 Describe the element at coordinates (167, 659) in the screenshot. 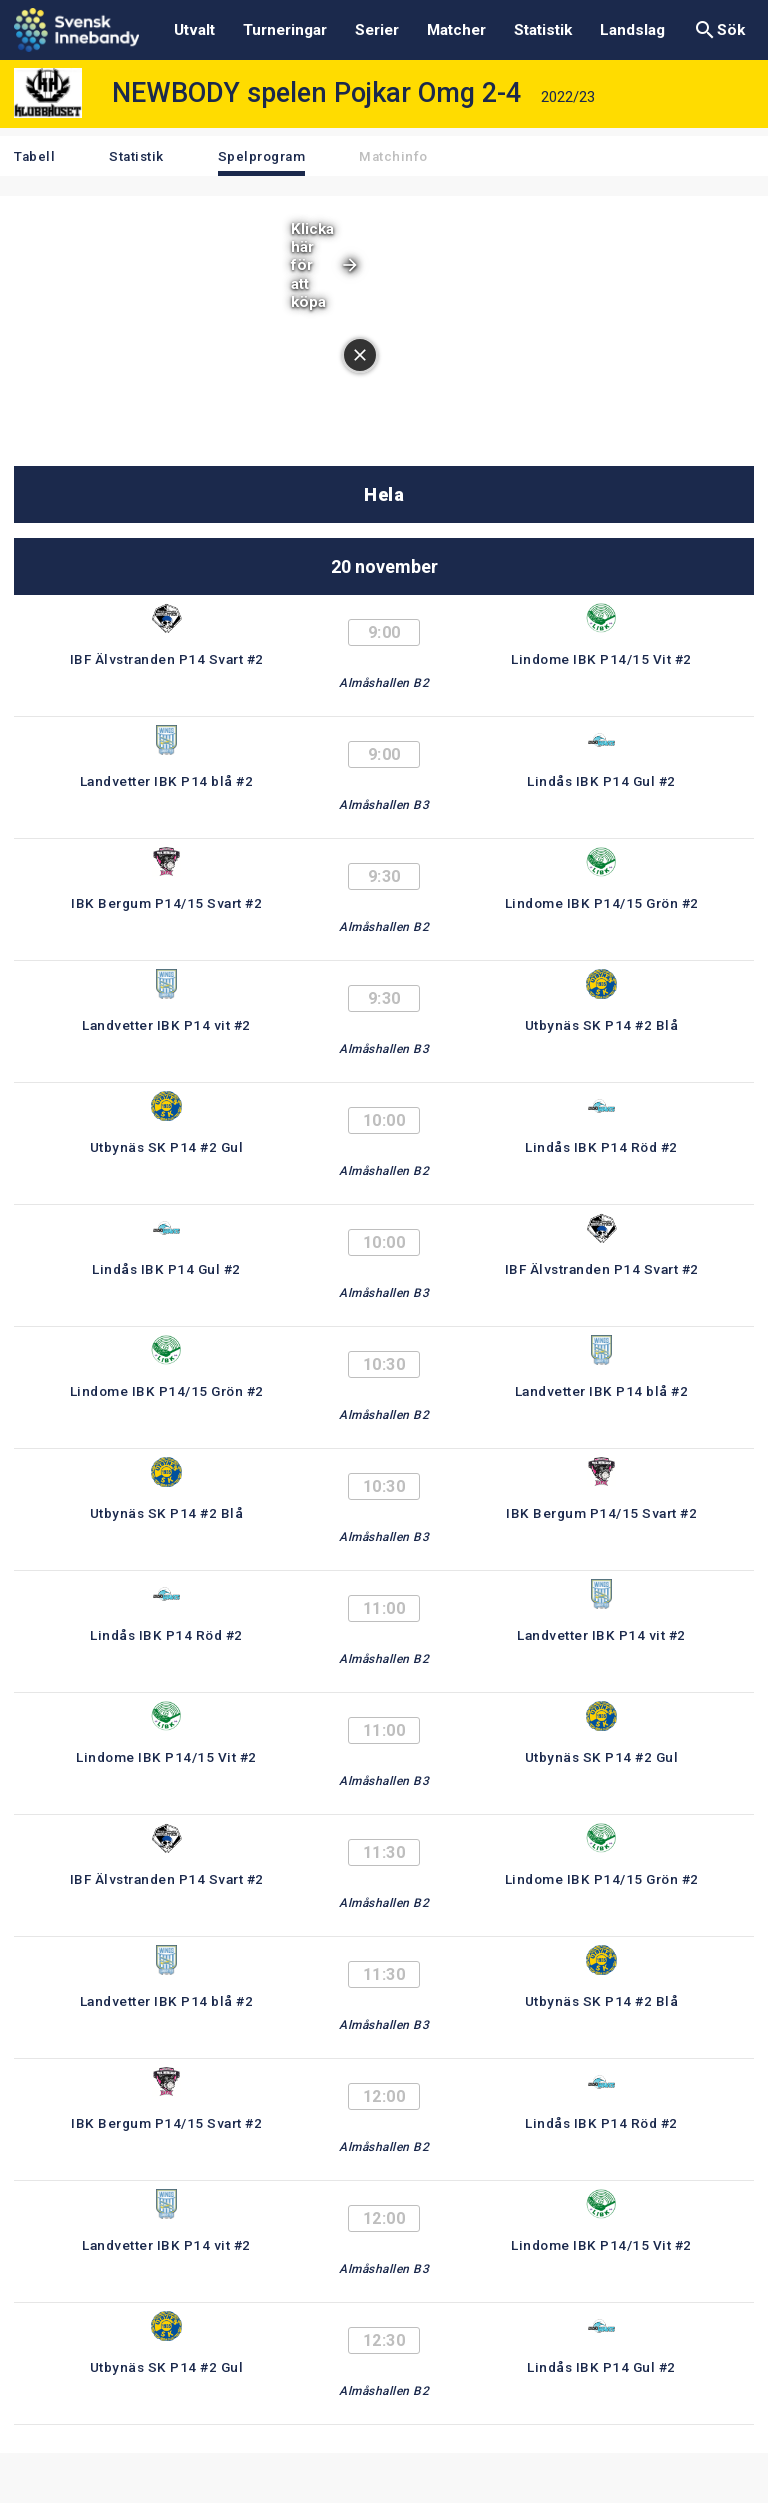

I see `IBF Älvstranden P14 Svart #2` at that location.